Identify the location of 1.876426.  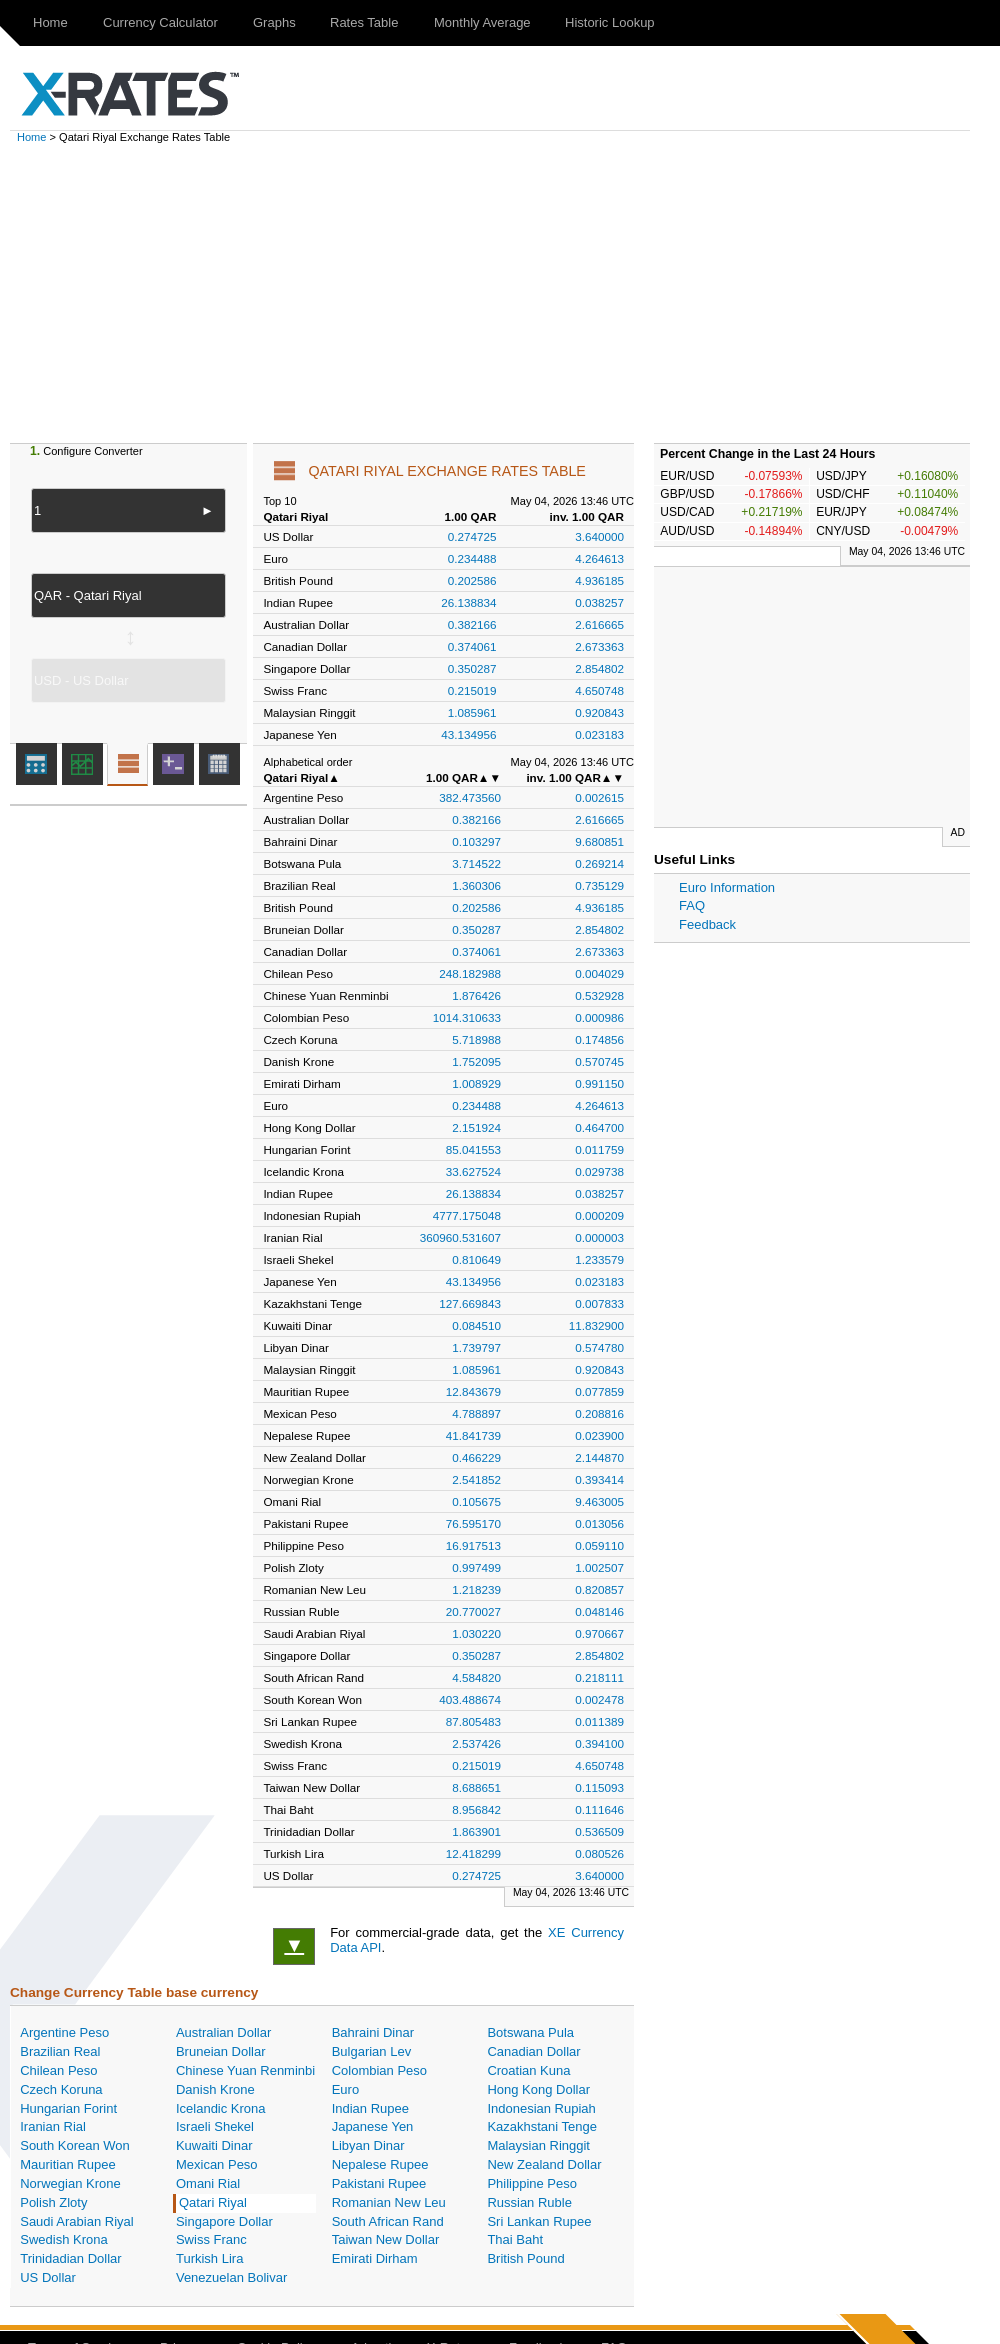
(476, 995).